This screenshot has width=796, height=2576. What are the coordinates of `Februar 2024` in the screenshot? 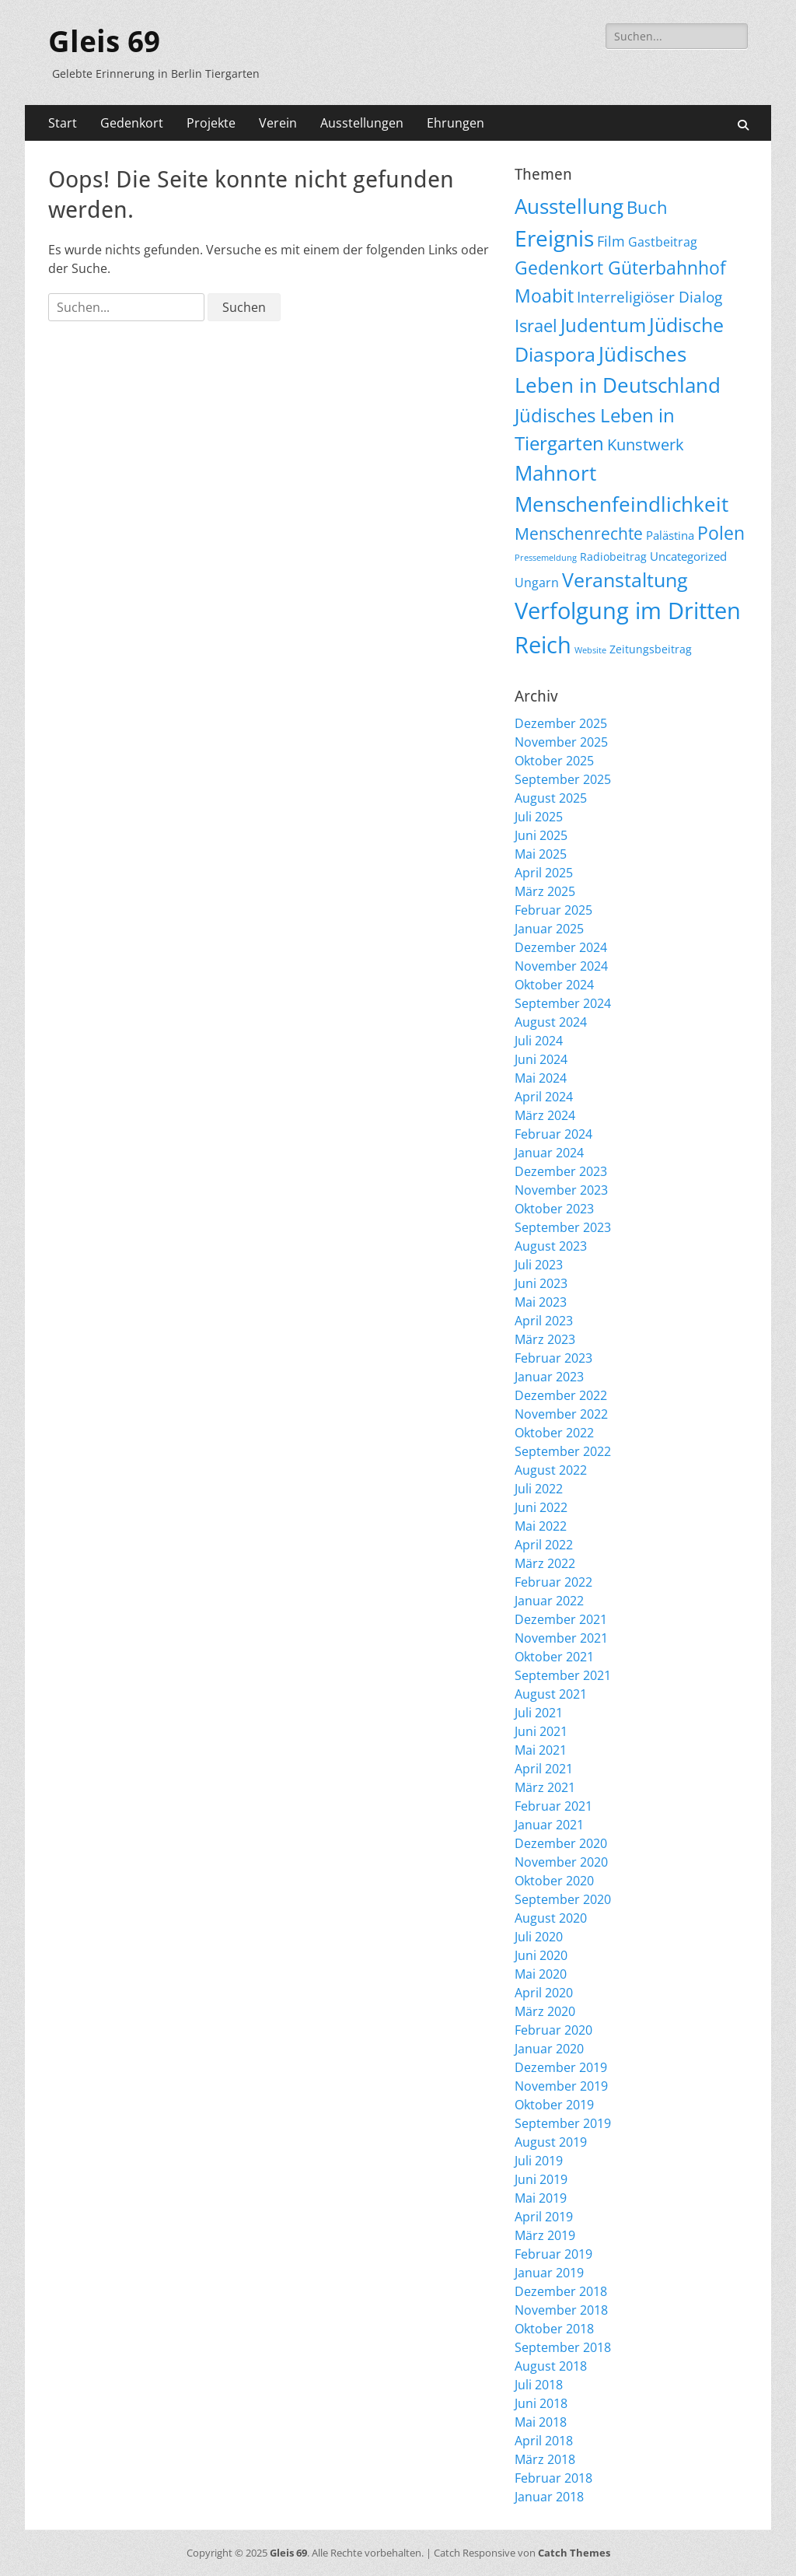 It's located at (553, 1134).